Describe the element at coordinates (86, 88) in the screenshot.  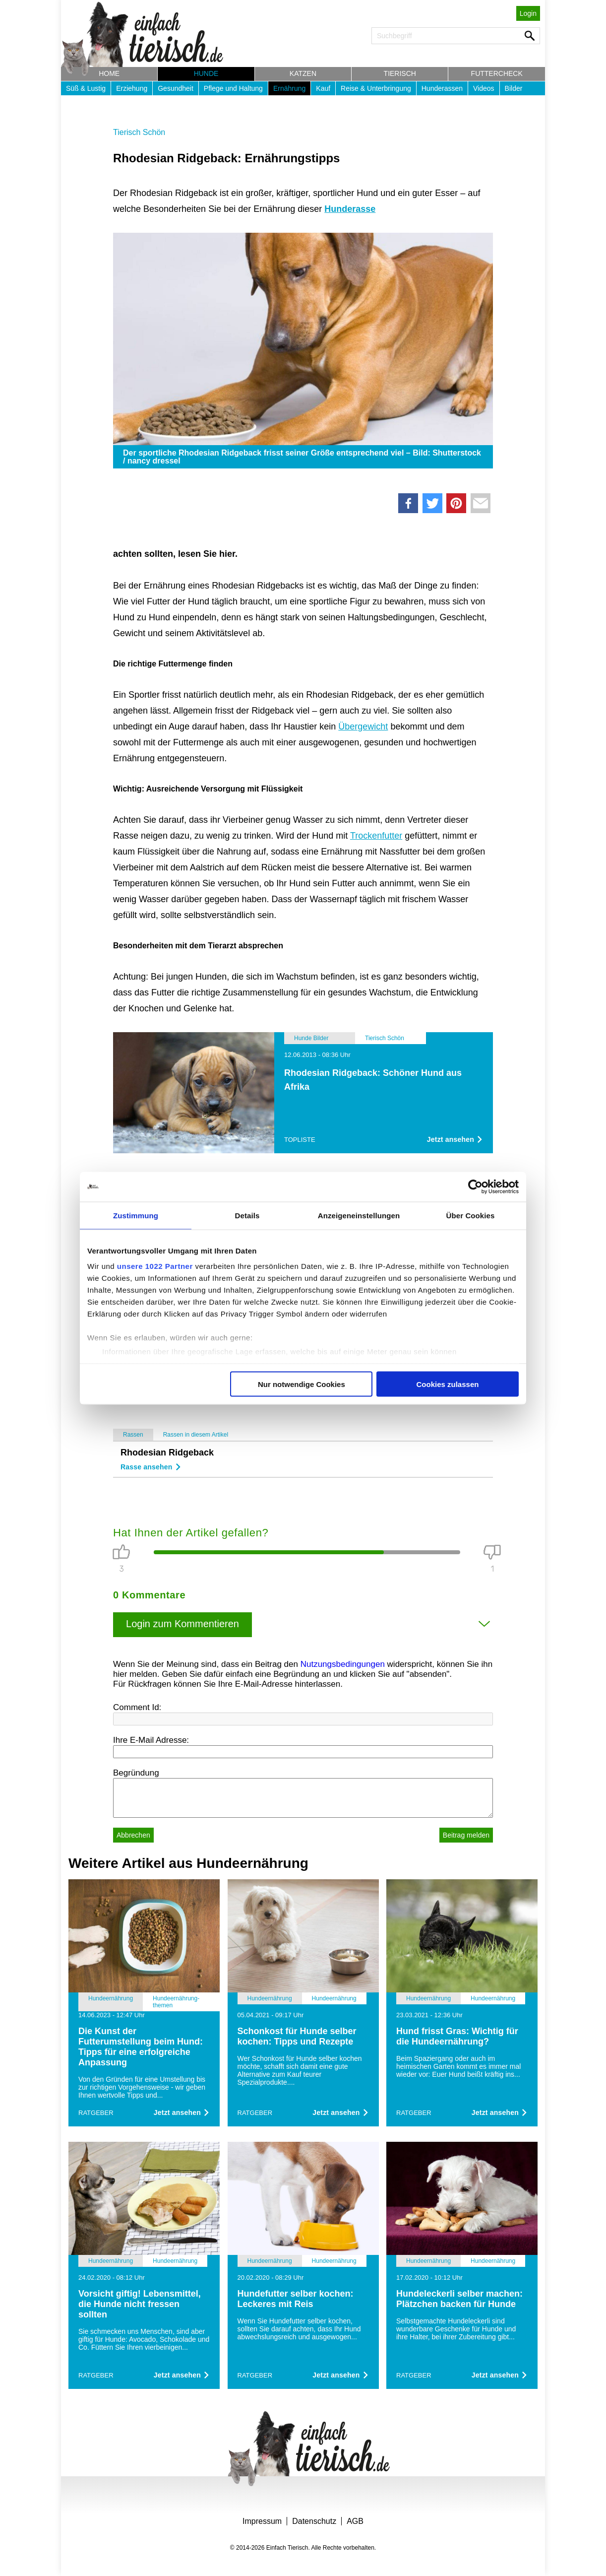
I see `Süß & Lustig [button]` at that location.